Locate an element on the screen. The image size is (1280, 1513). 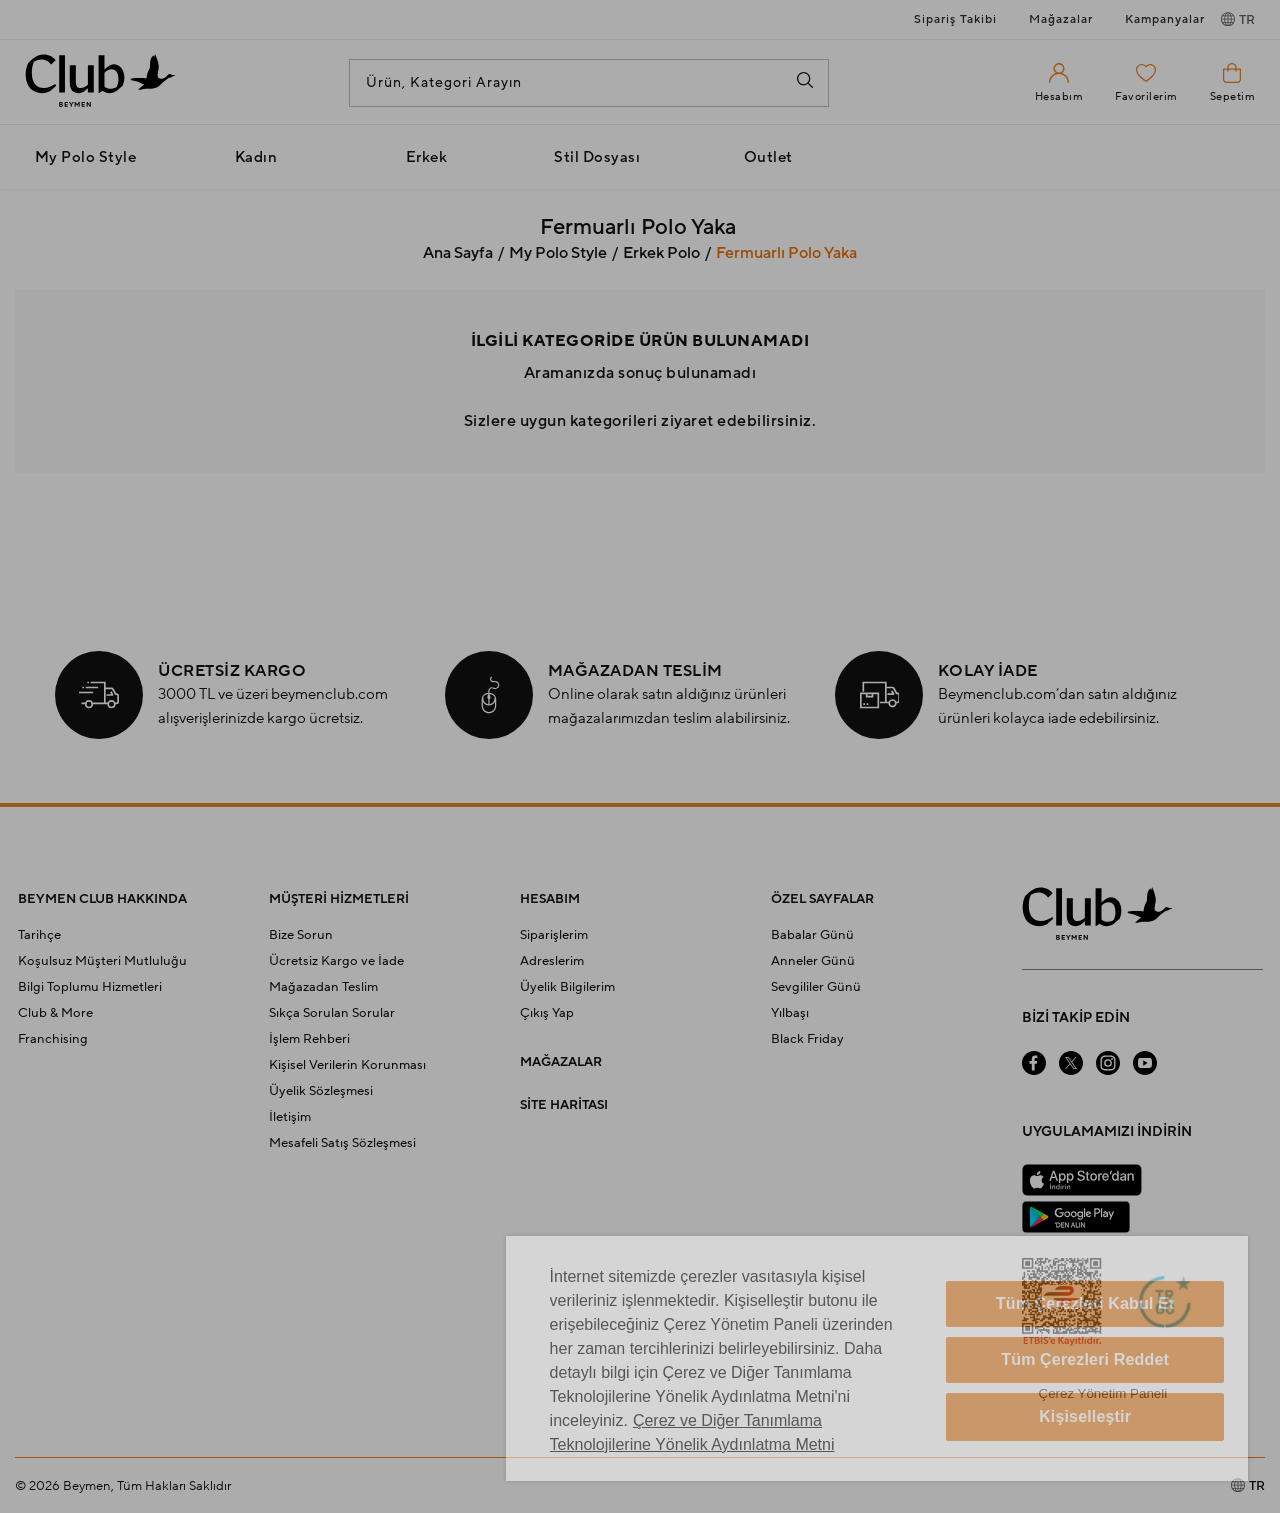
Siparişlerim is located at coordinates (554, 935).